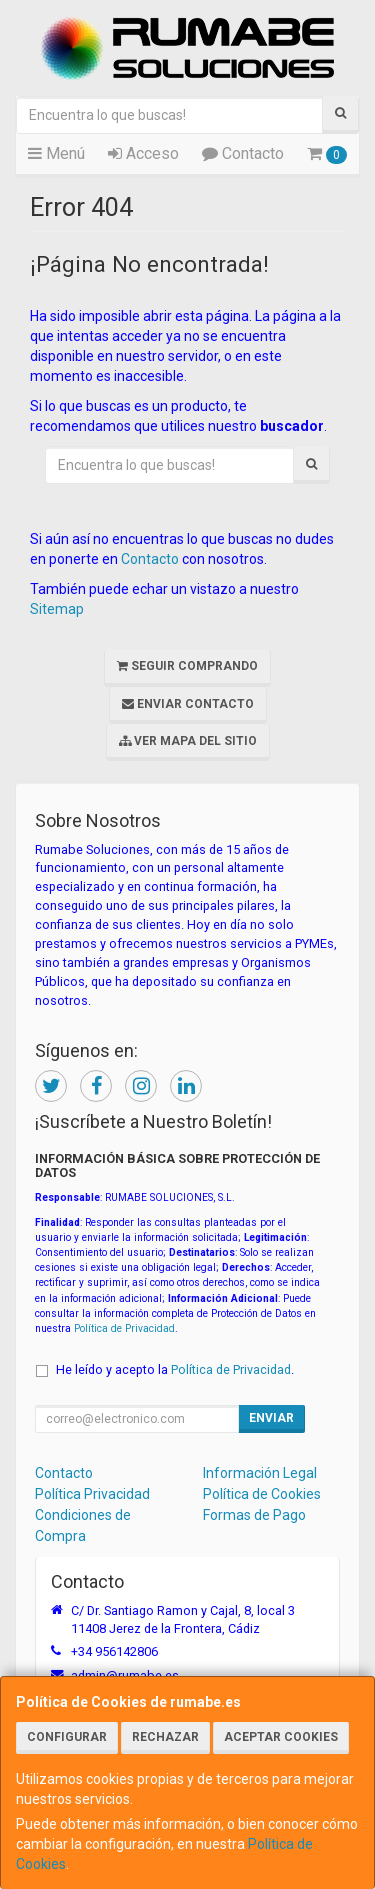  What do you see at coordinates (187, 666) in the screenshot?
I see `Seguir Comprando` at bounding box center [187, 666].